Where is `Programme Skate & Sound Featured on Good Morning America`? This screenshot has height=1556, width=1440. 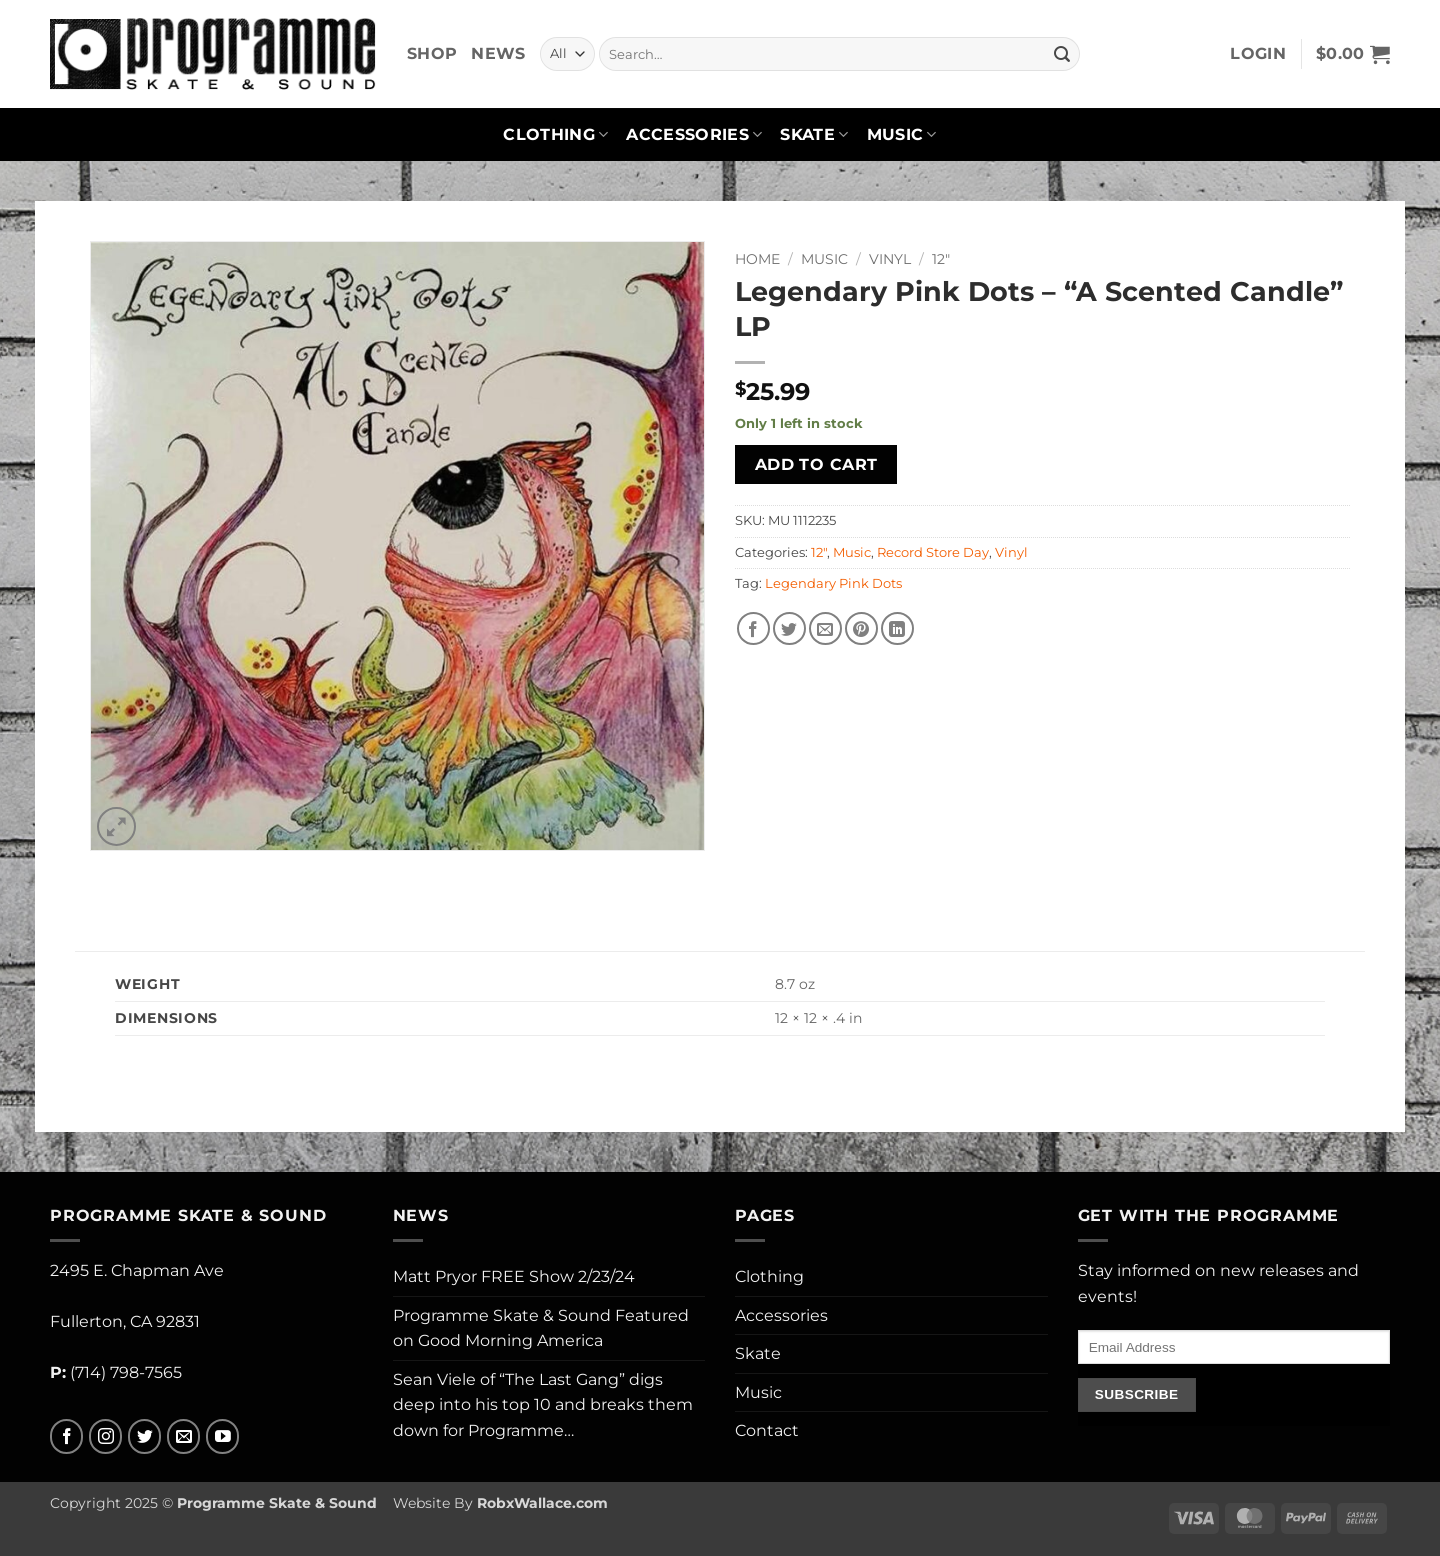
Programme Skate & Sound Featured on Good Morning America is located at coordinates (541, 1328).